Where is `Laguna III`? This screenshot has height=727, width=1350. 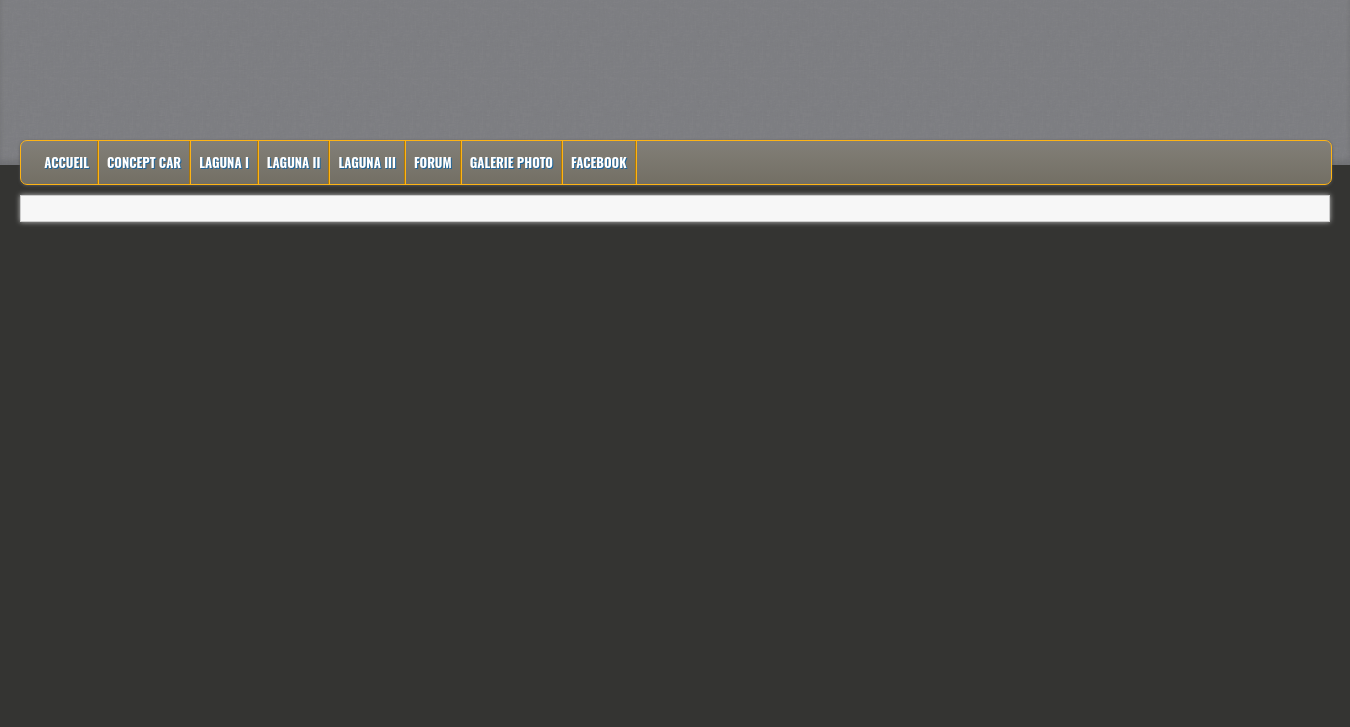
Laguna III is located at coordinates (367, 162).